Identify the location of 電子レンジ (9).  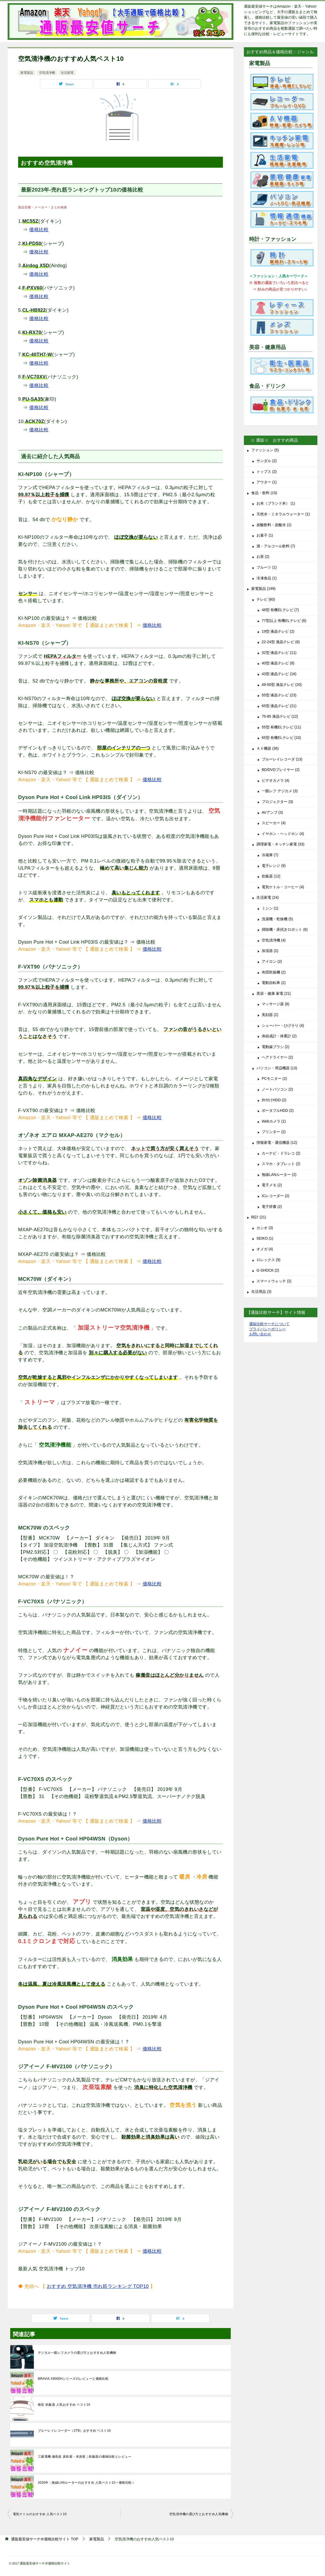
(274, 866).